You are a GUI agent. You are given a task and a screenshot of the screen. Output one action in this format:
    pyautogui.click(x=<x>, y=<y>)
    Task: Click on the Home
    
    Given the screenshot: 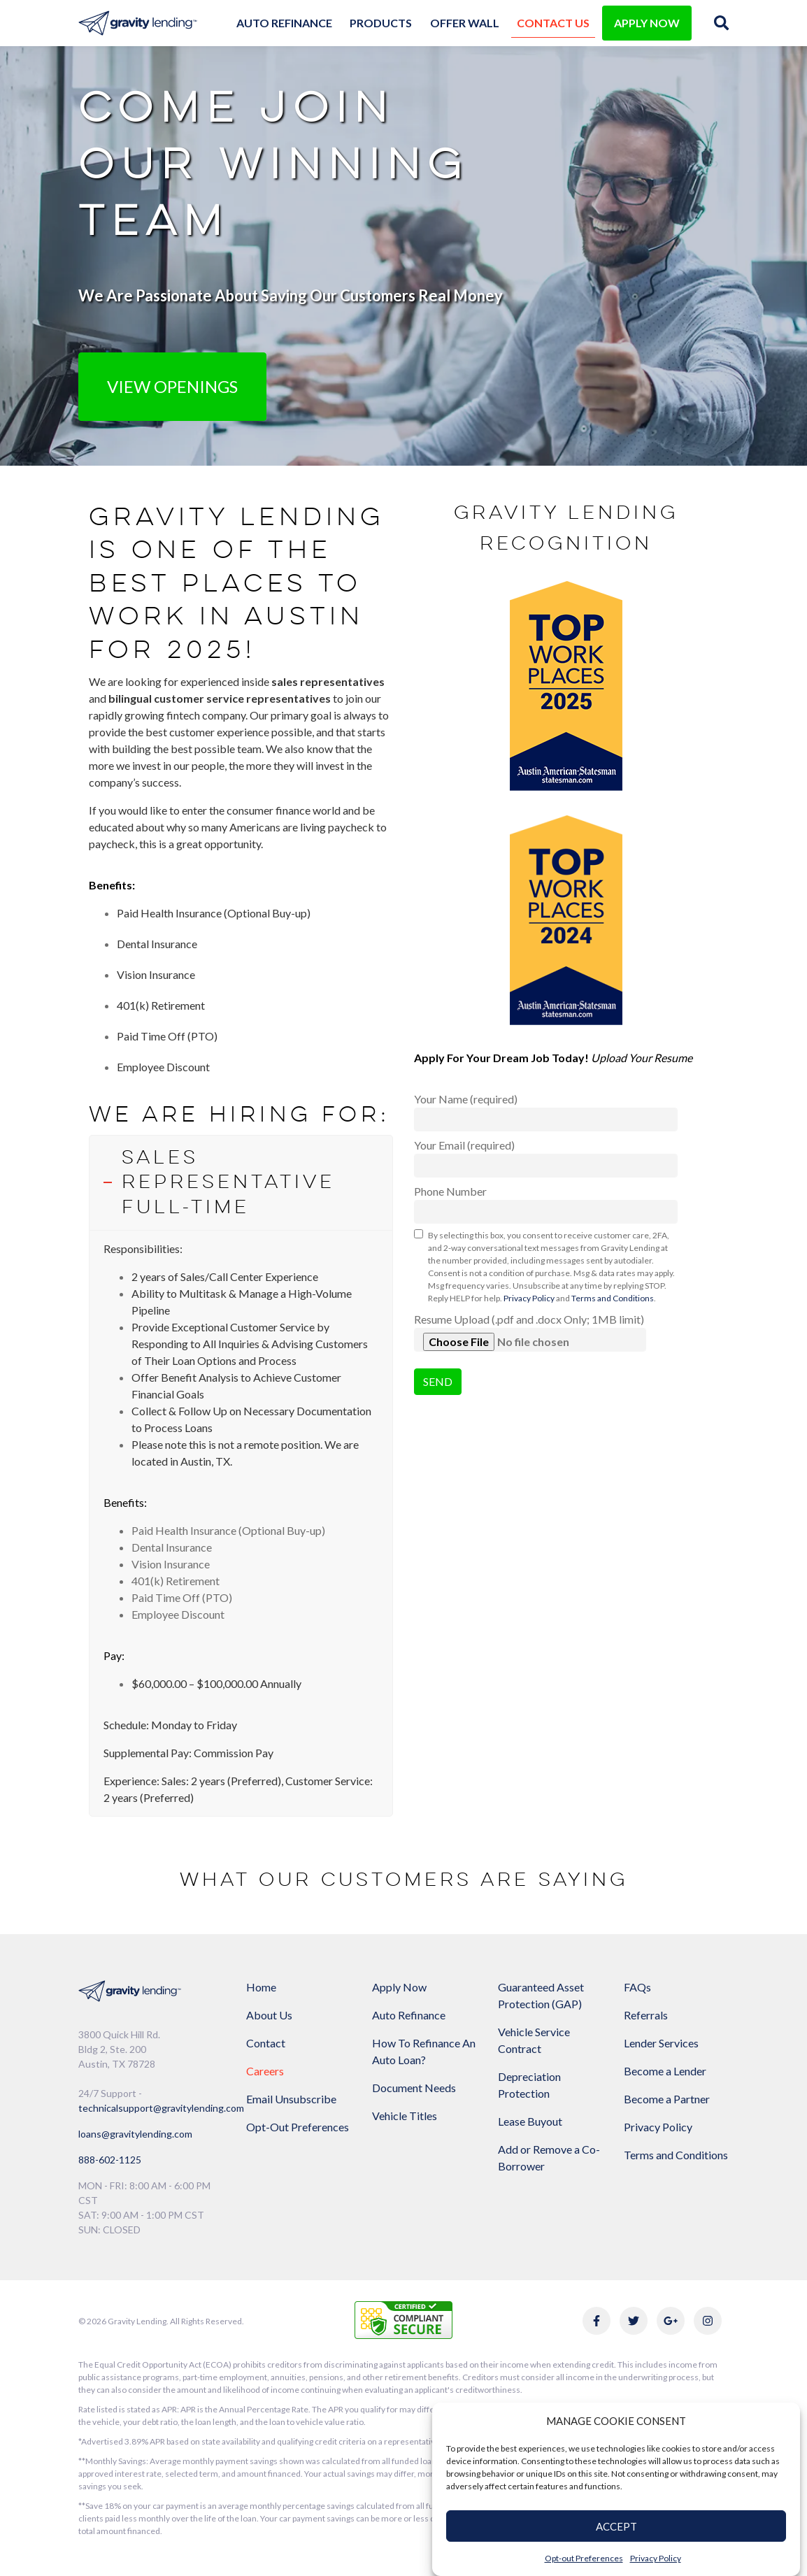 What is the action you would take?
    pyautogui.click(x=261, y=1987)
    